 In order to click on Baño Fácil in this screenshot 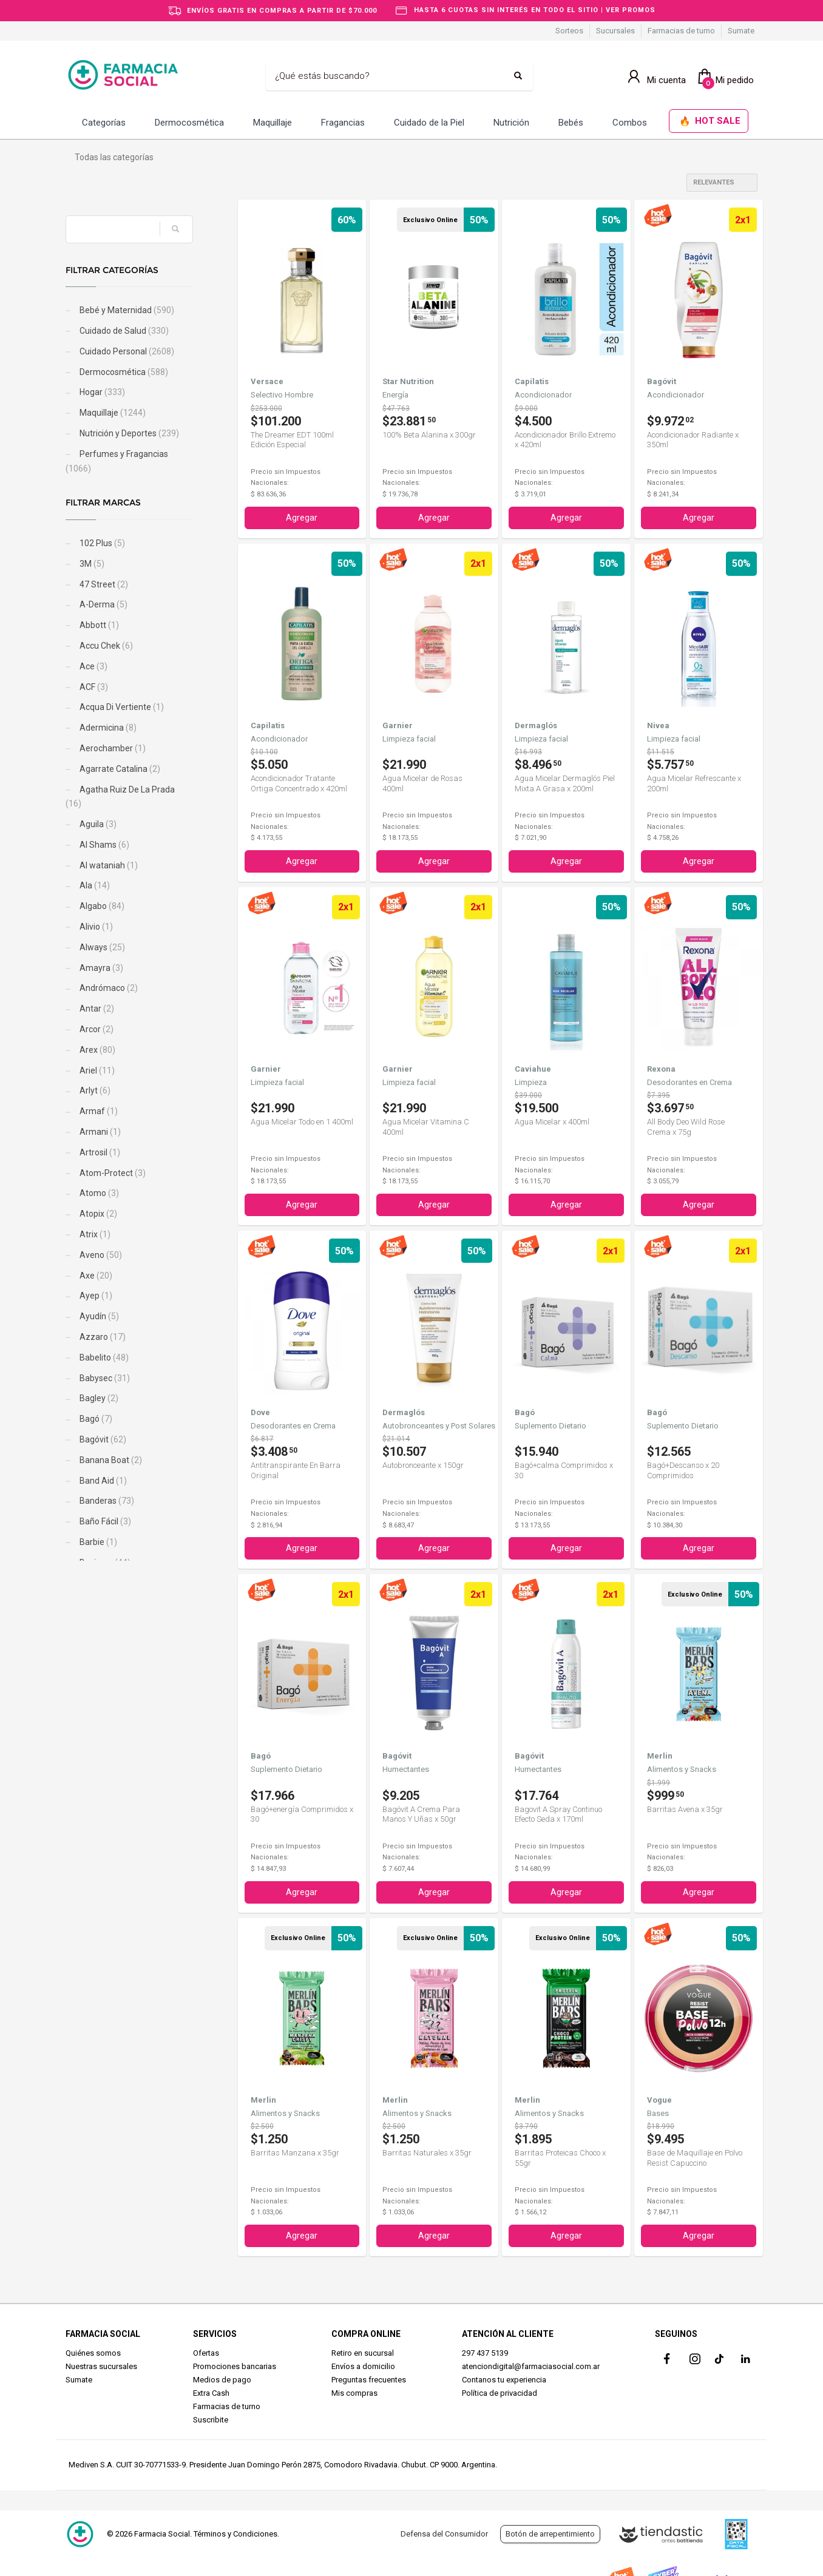, I will do `click(104, 1521)`.